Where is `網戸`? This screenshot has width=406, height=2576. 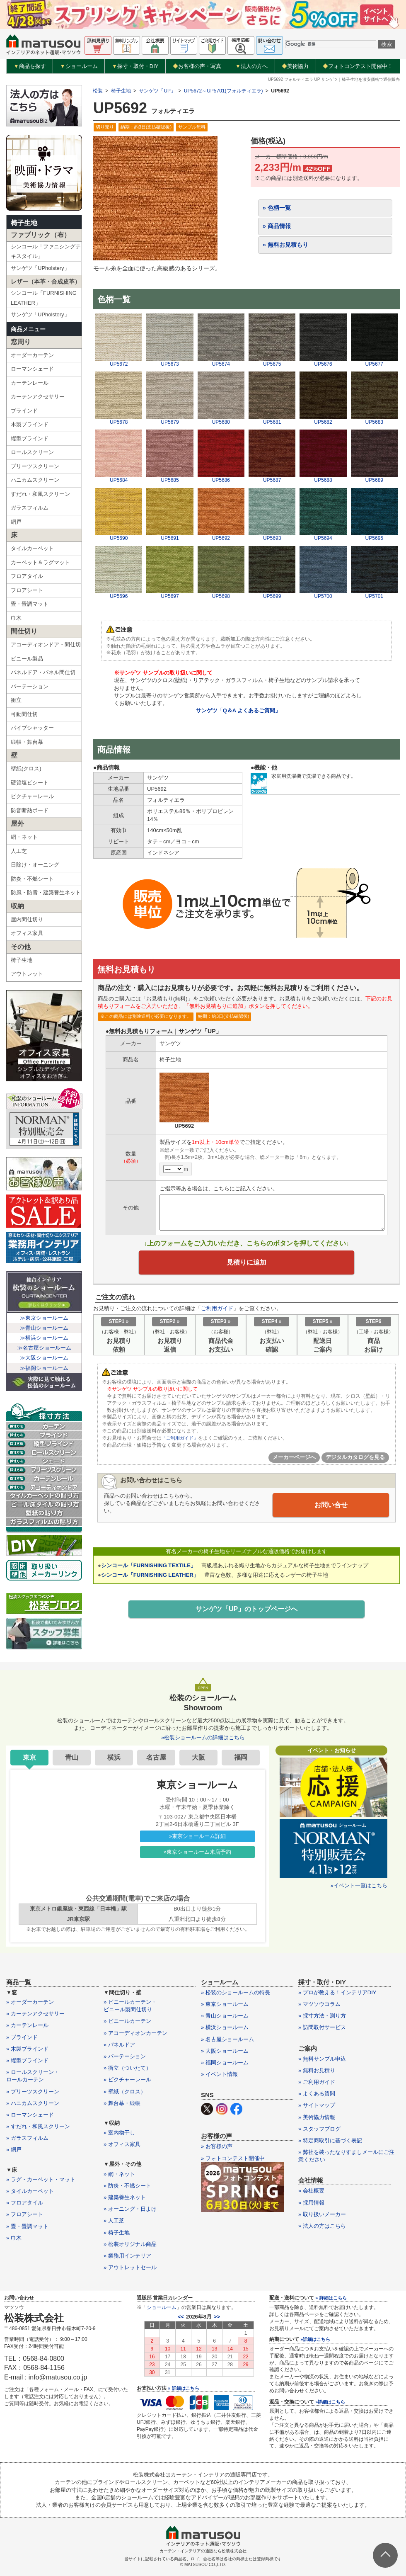 網戸 is located at coordinates (16, 522).